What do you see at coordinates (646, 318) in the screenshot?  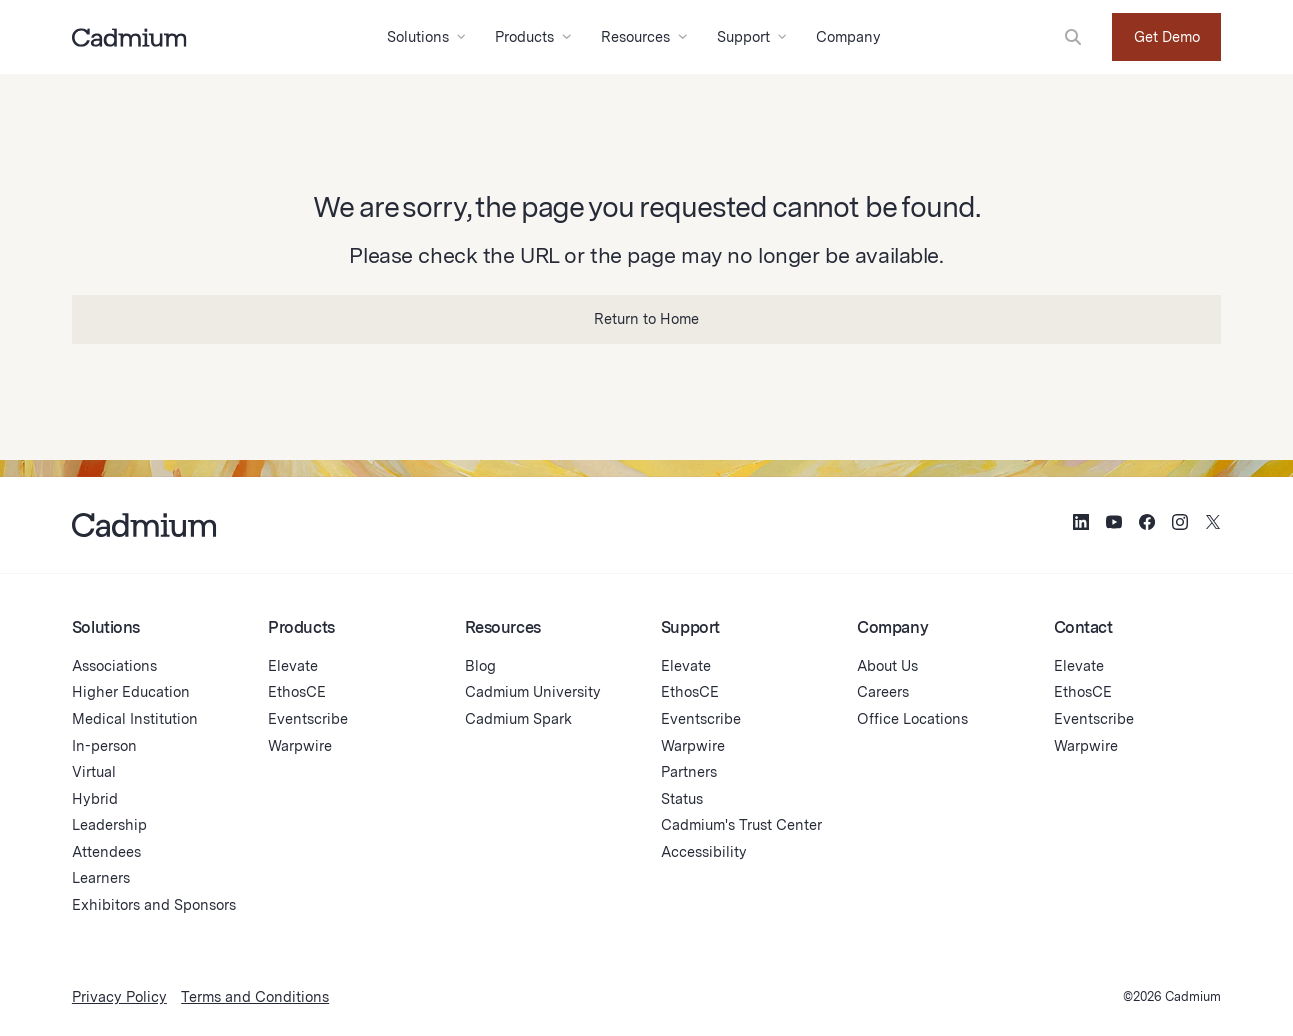 I see `Return to Home` at bounding box center [646, 318].